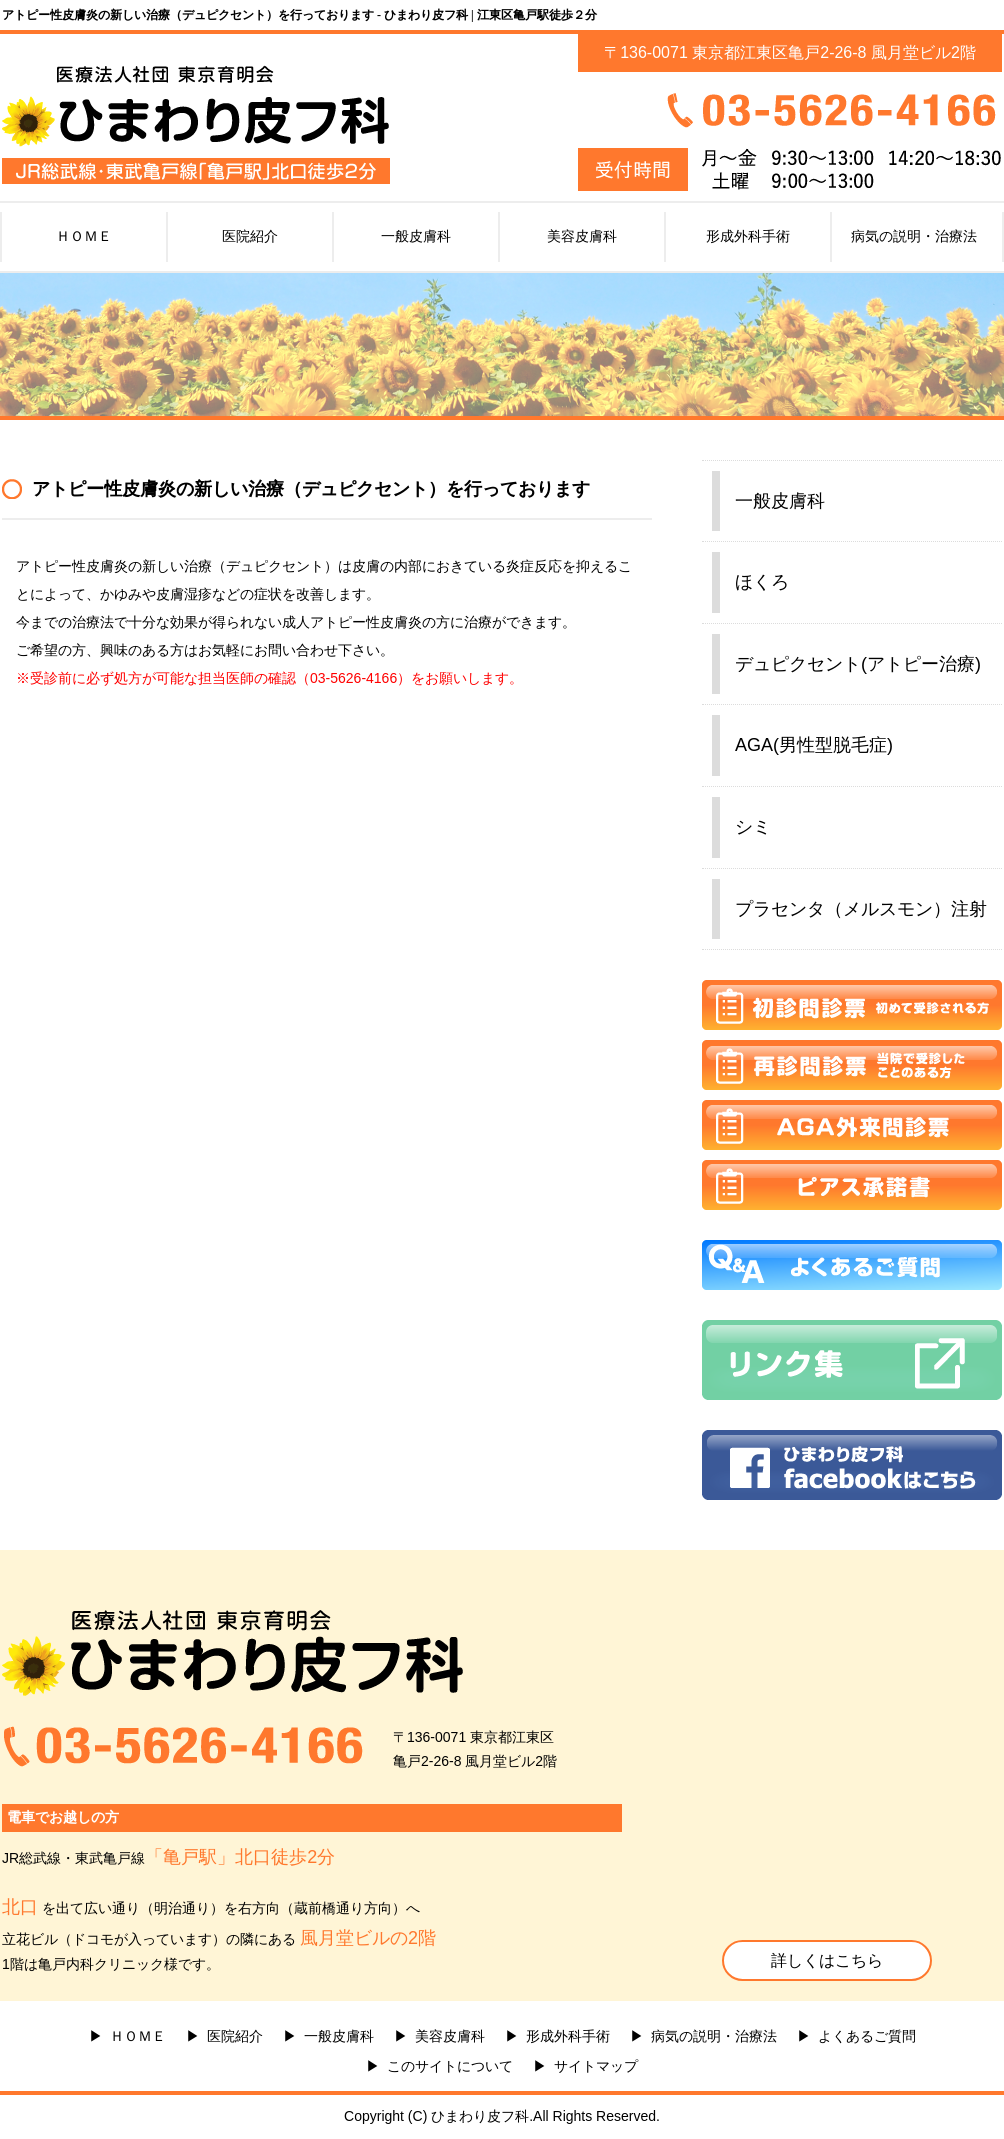 The width and height of the screenshot is (1004, 2139). I want to click on アトピー性皮膚炎の新しい治療（デュピクセント）を行っております - ひまわり皮フ科 | 江東区亀戸駅徒歩２分, so click(299, 15).